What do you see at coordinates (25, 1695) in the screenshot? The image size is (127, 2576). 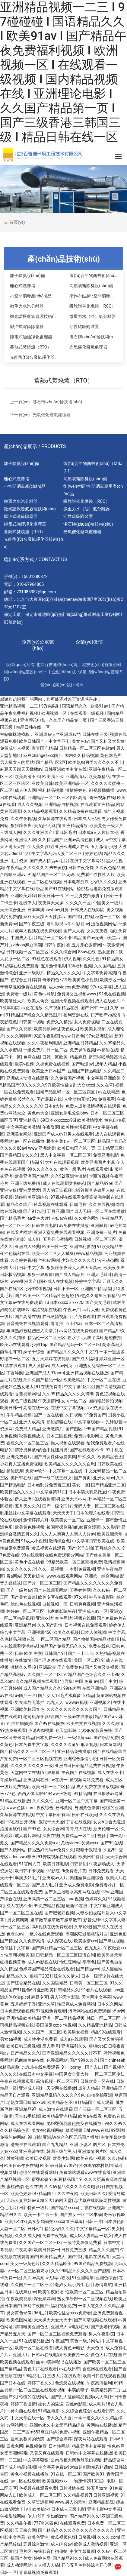 I see `av国产一区` at bounding box center [25, 1695].